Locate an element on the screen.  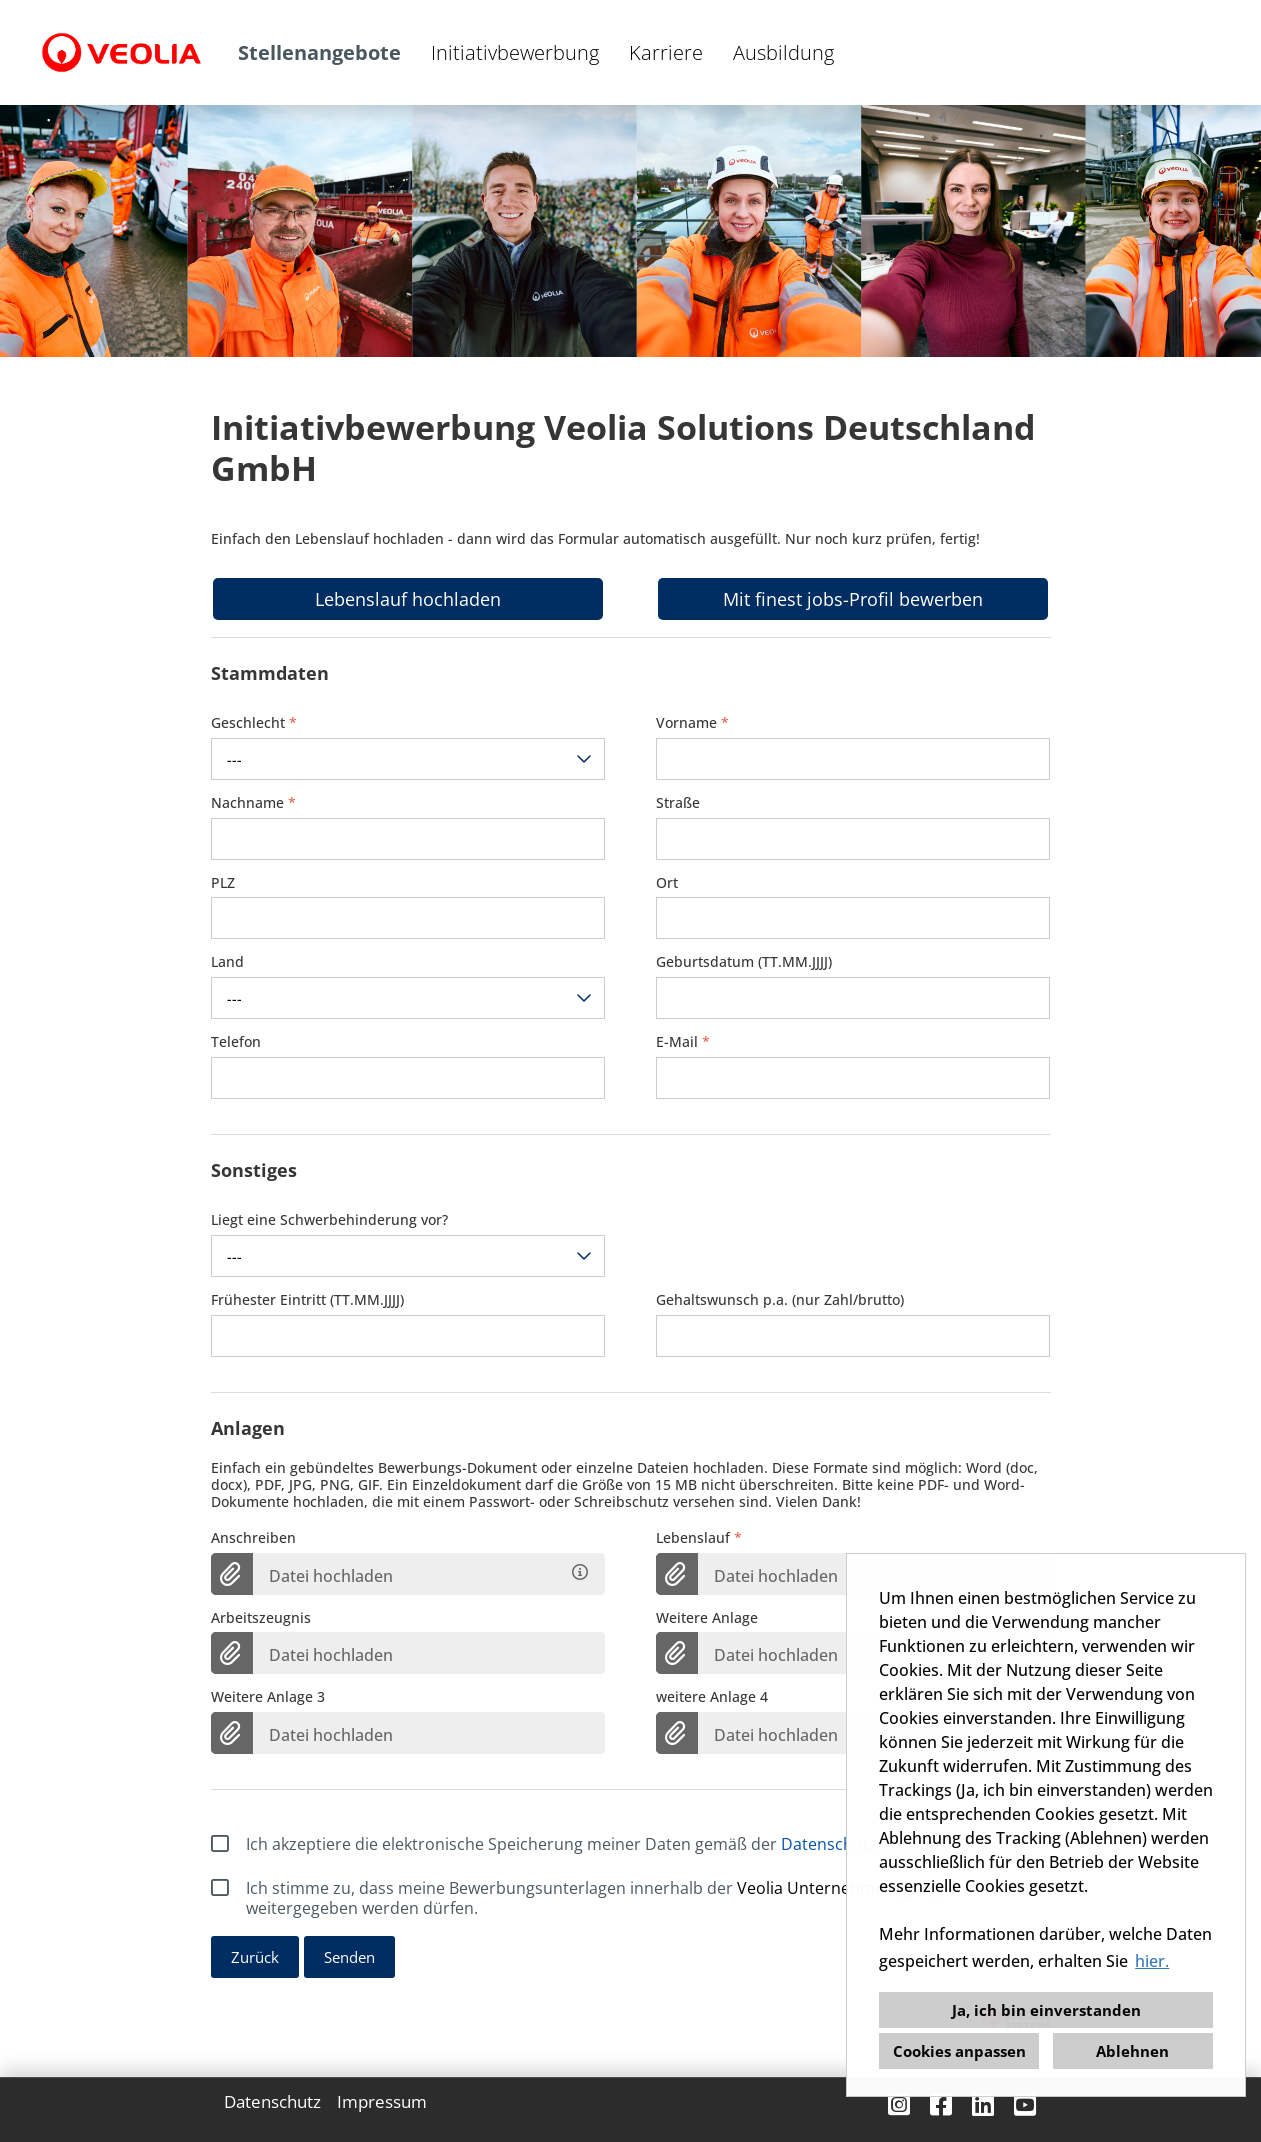
Weitere Anlage 3 is located at coordinates (268, 1697).